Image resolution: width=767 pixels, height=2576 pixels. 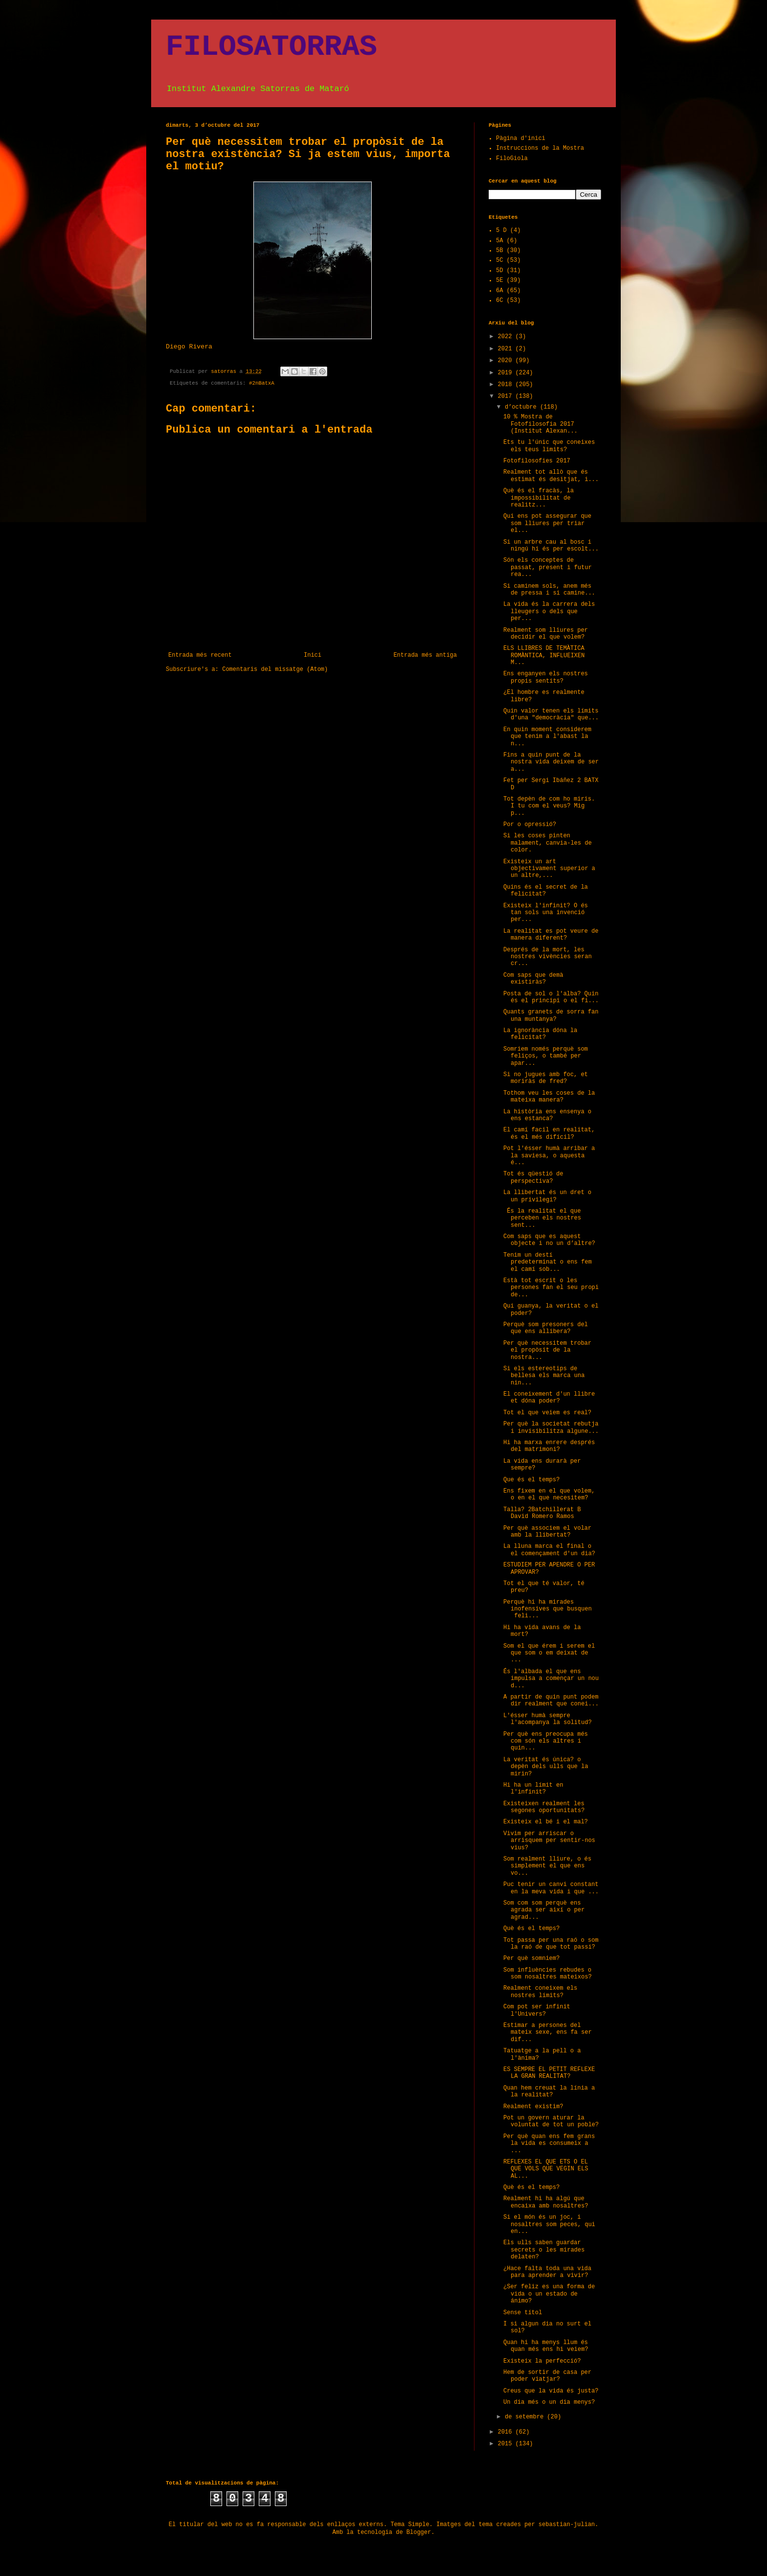 What do you see at coordinates (547, 1866) in the screenshot?
I see `Som realment lliure, o és simplement el que ens vo...` at bounding box center [547, 1866].